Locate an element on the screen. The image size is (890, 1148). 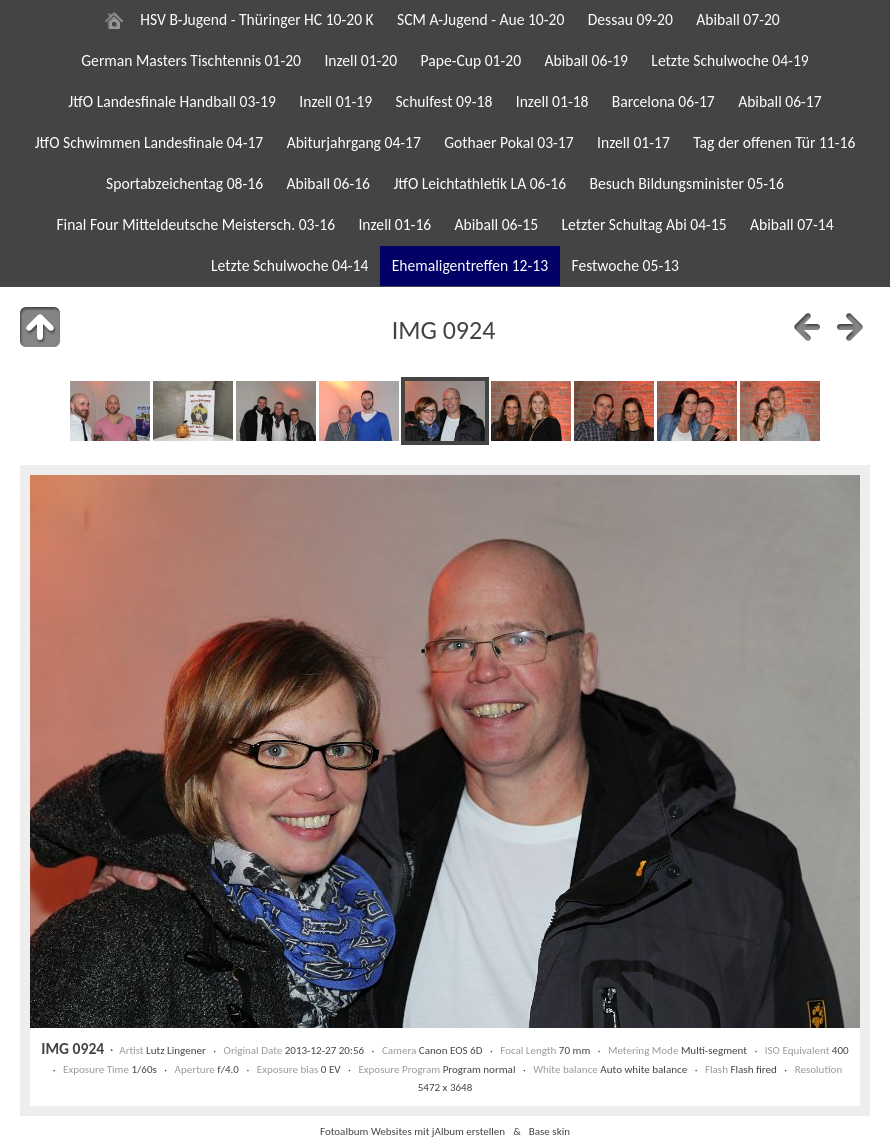
HSV B-Jugend - Thüringer HC 10-20 K is located at coordinates (256, 19).